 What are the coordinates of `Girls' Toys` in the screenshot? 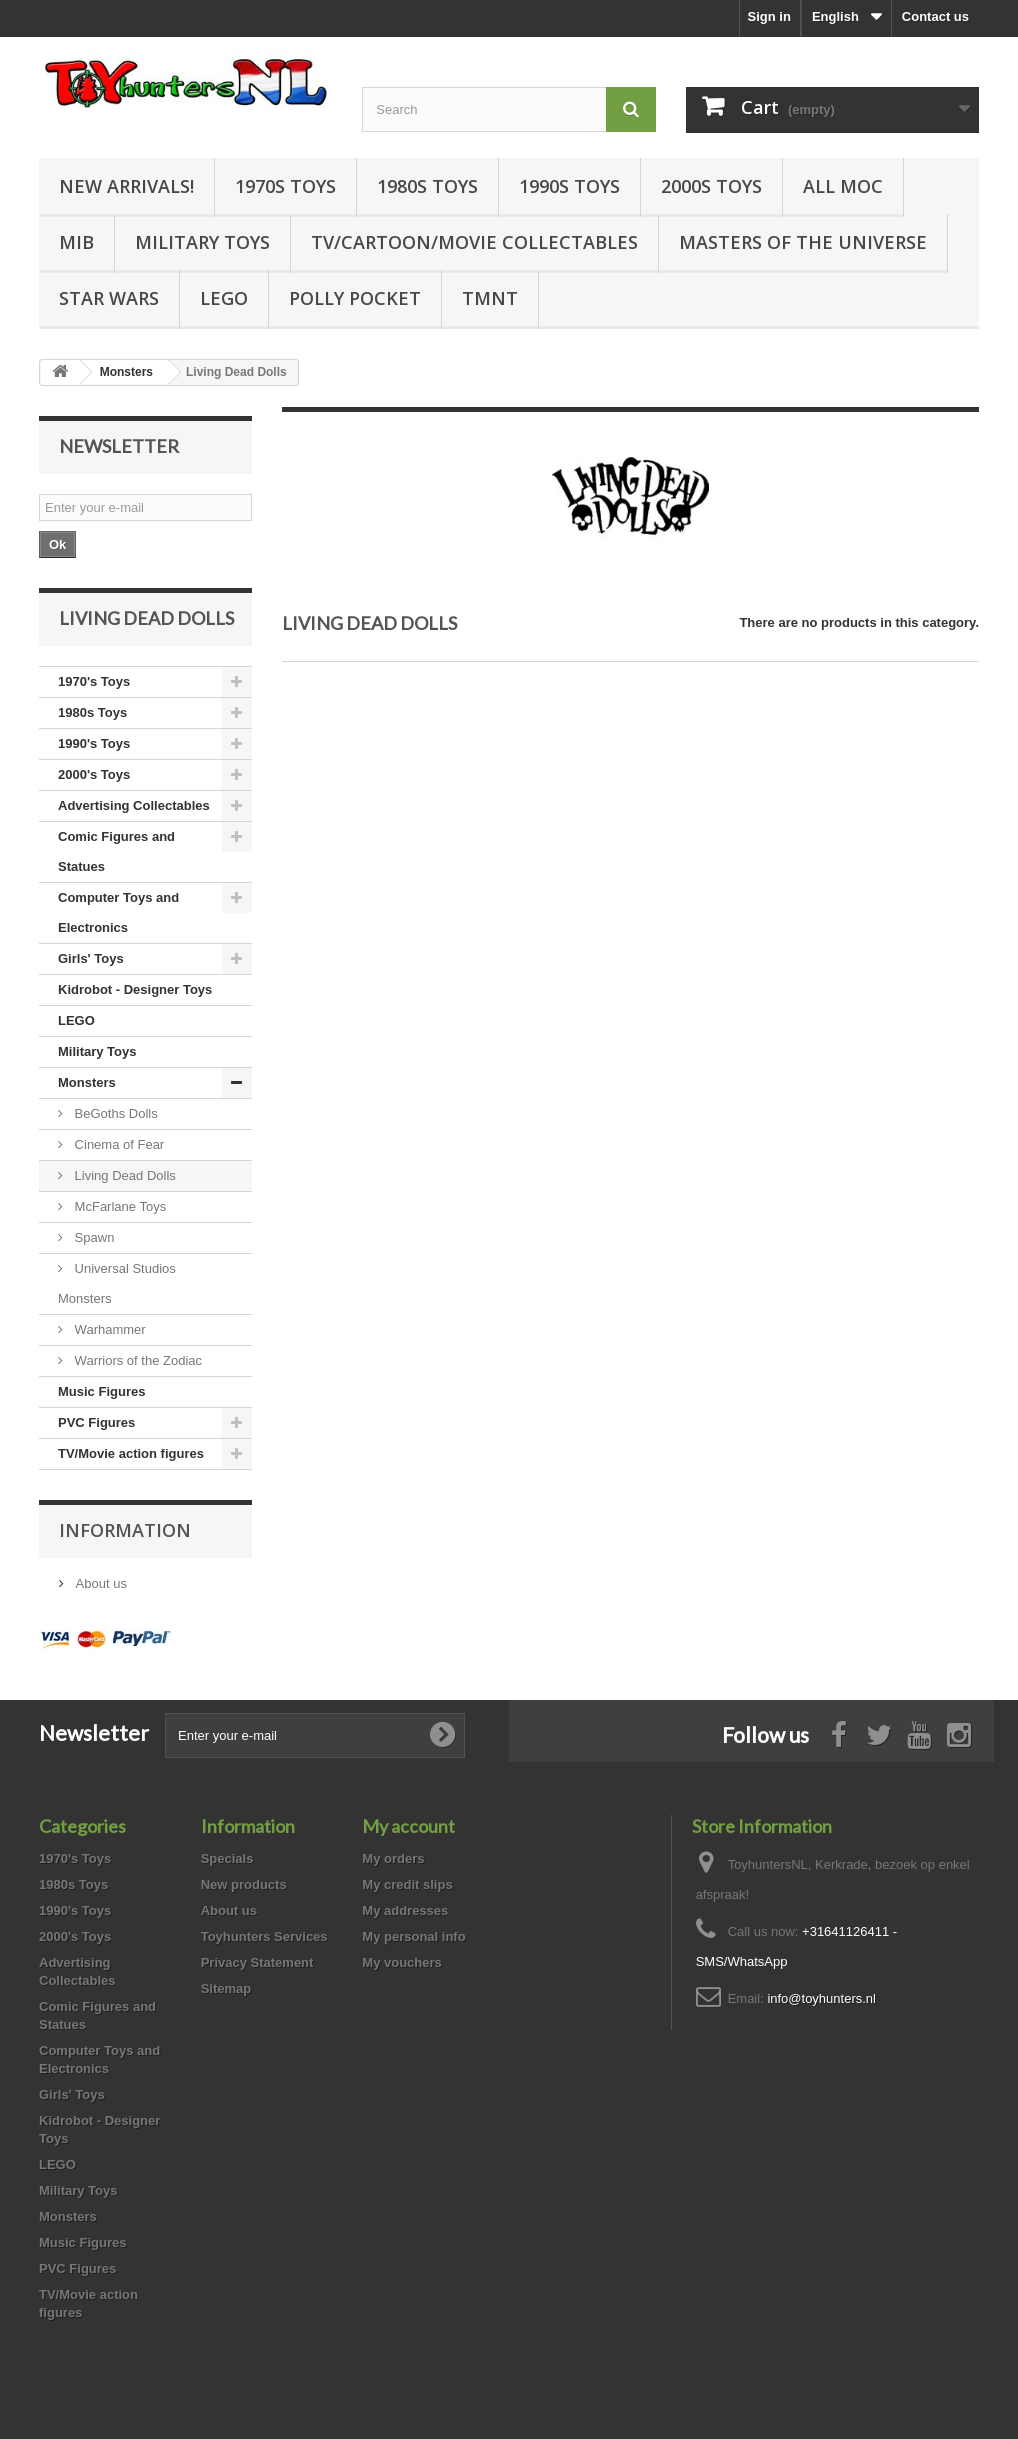 It's located at (91, 958).